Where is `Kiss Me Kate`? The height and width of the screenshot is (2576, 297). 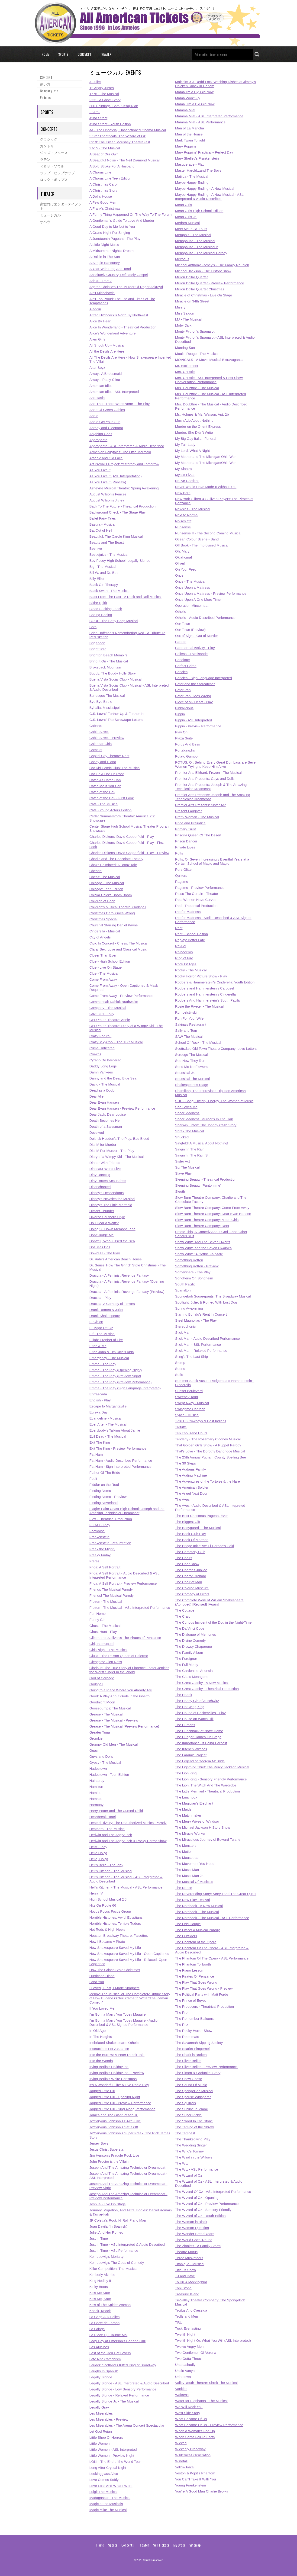
Kiss Me Kate is located at coordinates (99, 2293).